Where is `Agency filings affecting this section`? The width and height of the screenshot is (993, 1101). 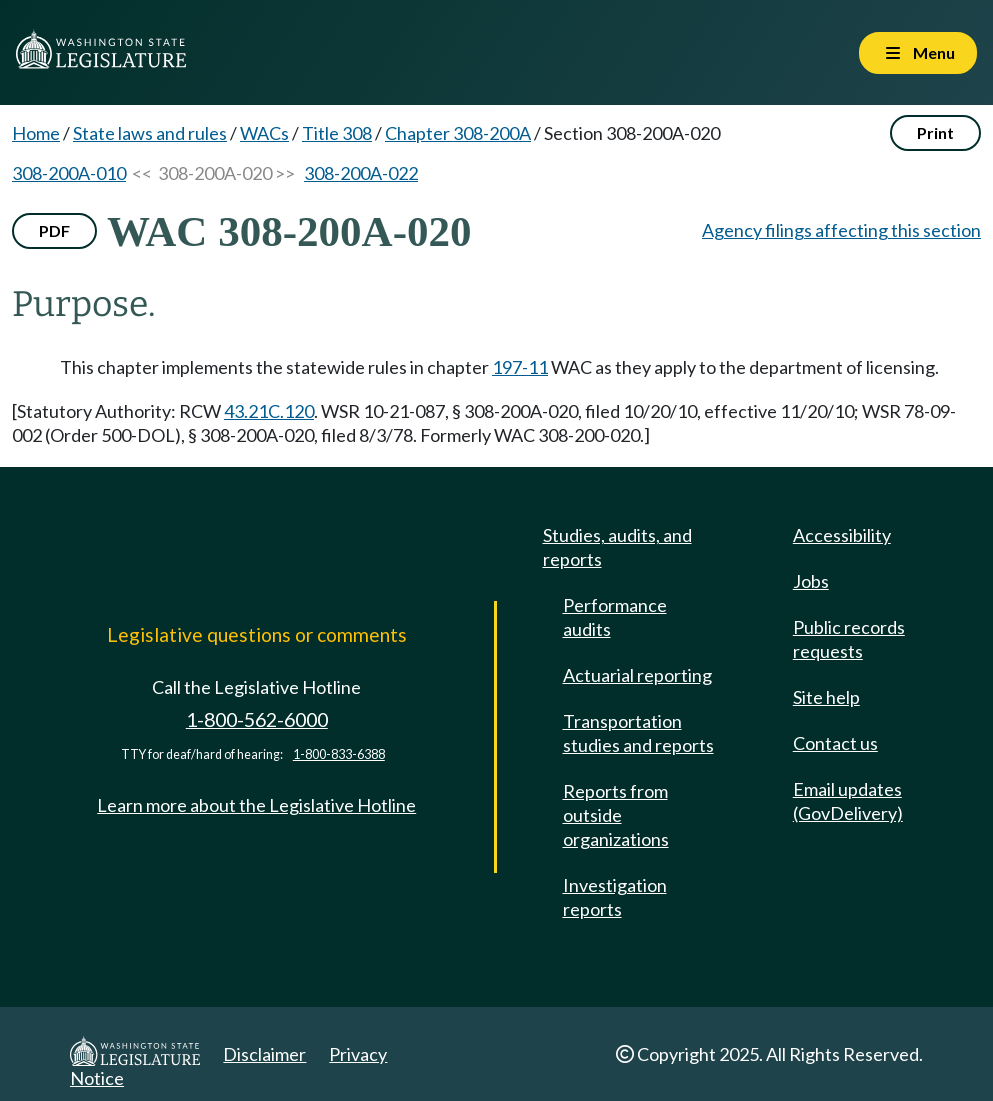 Agency filings affecting this section is located at coordinates (841, 230).